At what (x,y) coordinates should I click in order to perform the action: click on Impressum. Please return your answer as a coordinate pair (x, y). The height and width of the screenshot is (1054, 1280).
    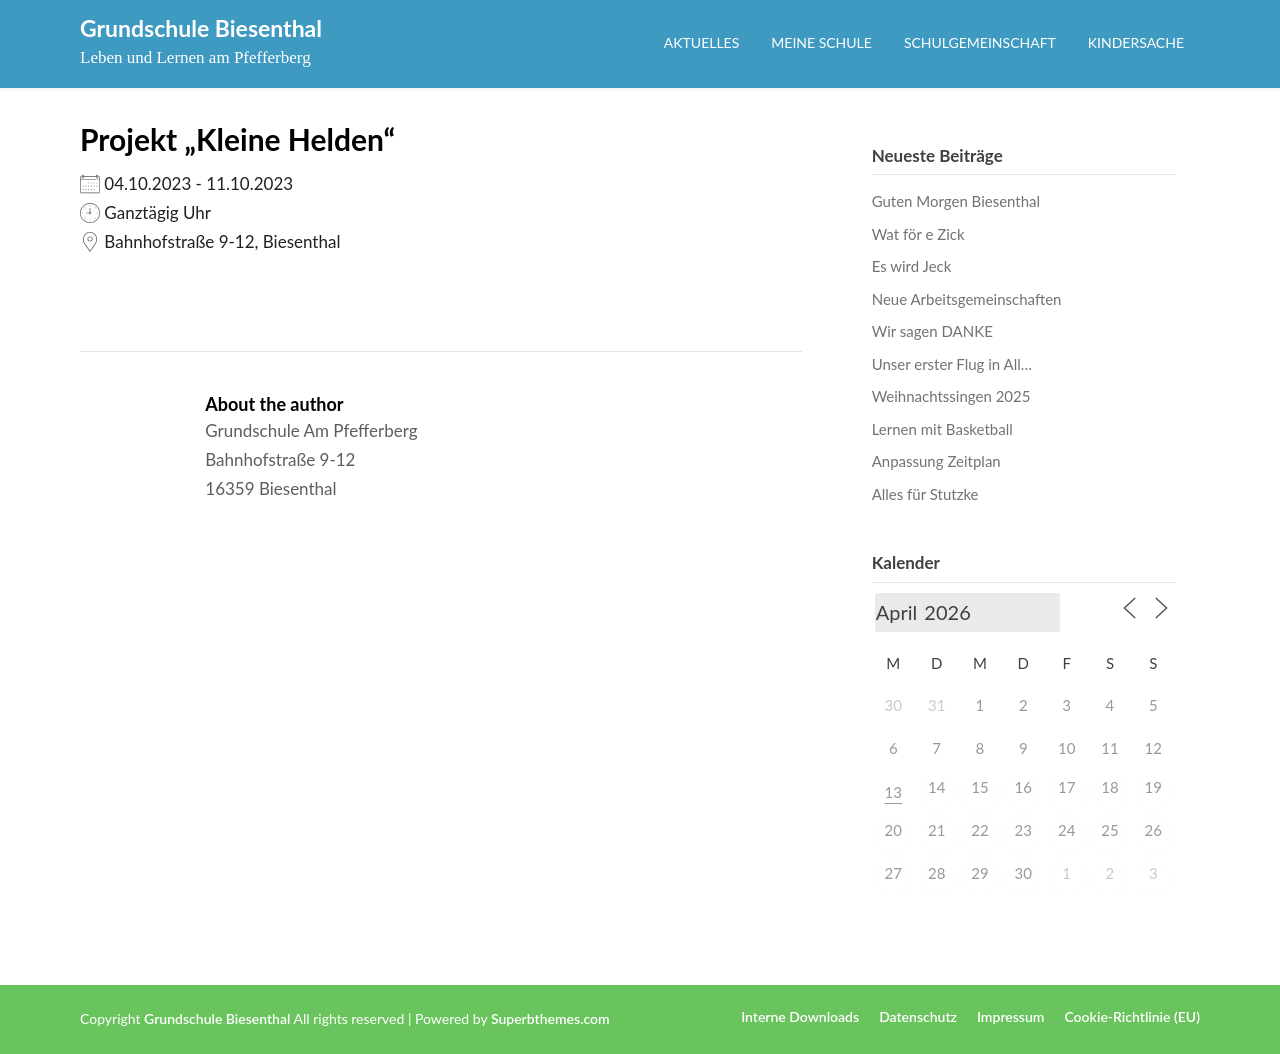
    Looking at the image, I should click on (1011, 1017).